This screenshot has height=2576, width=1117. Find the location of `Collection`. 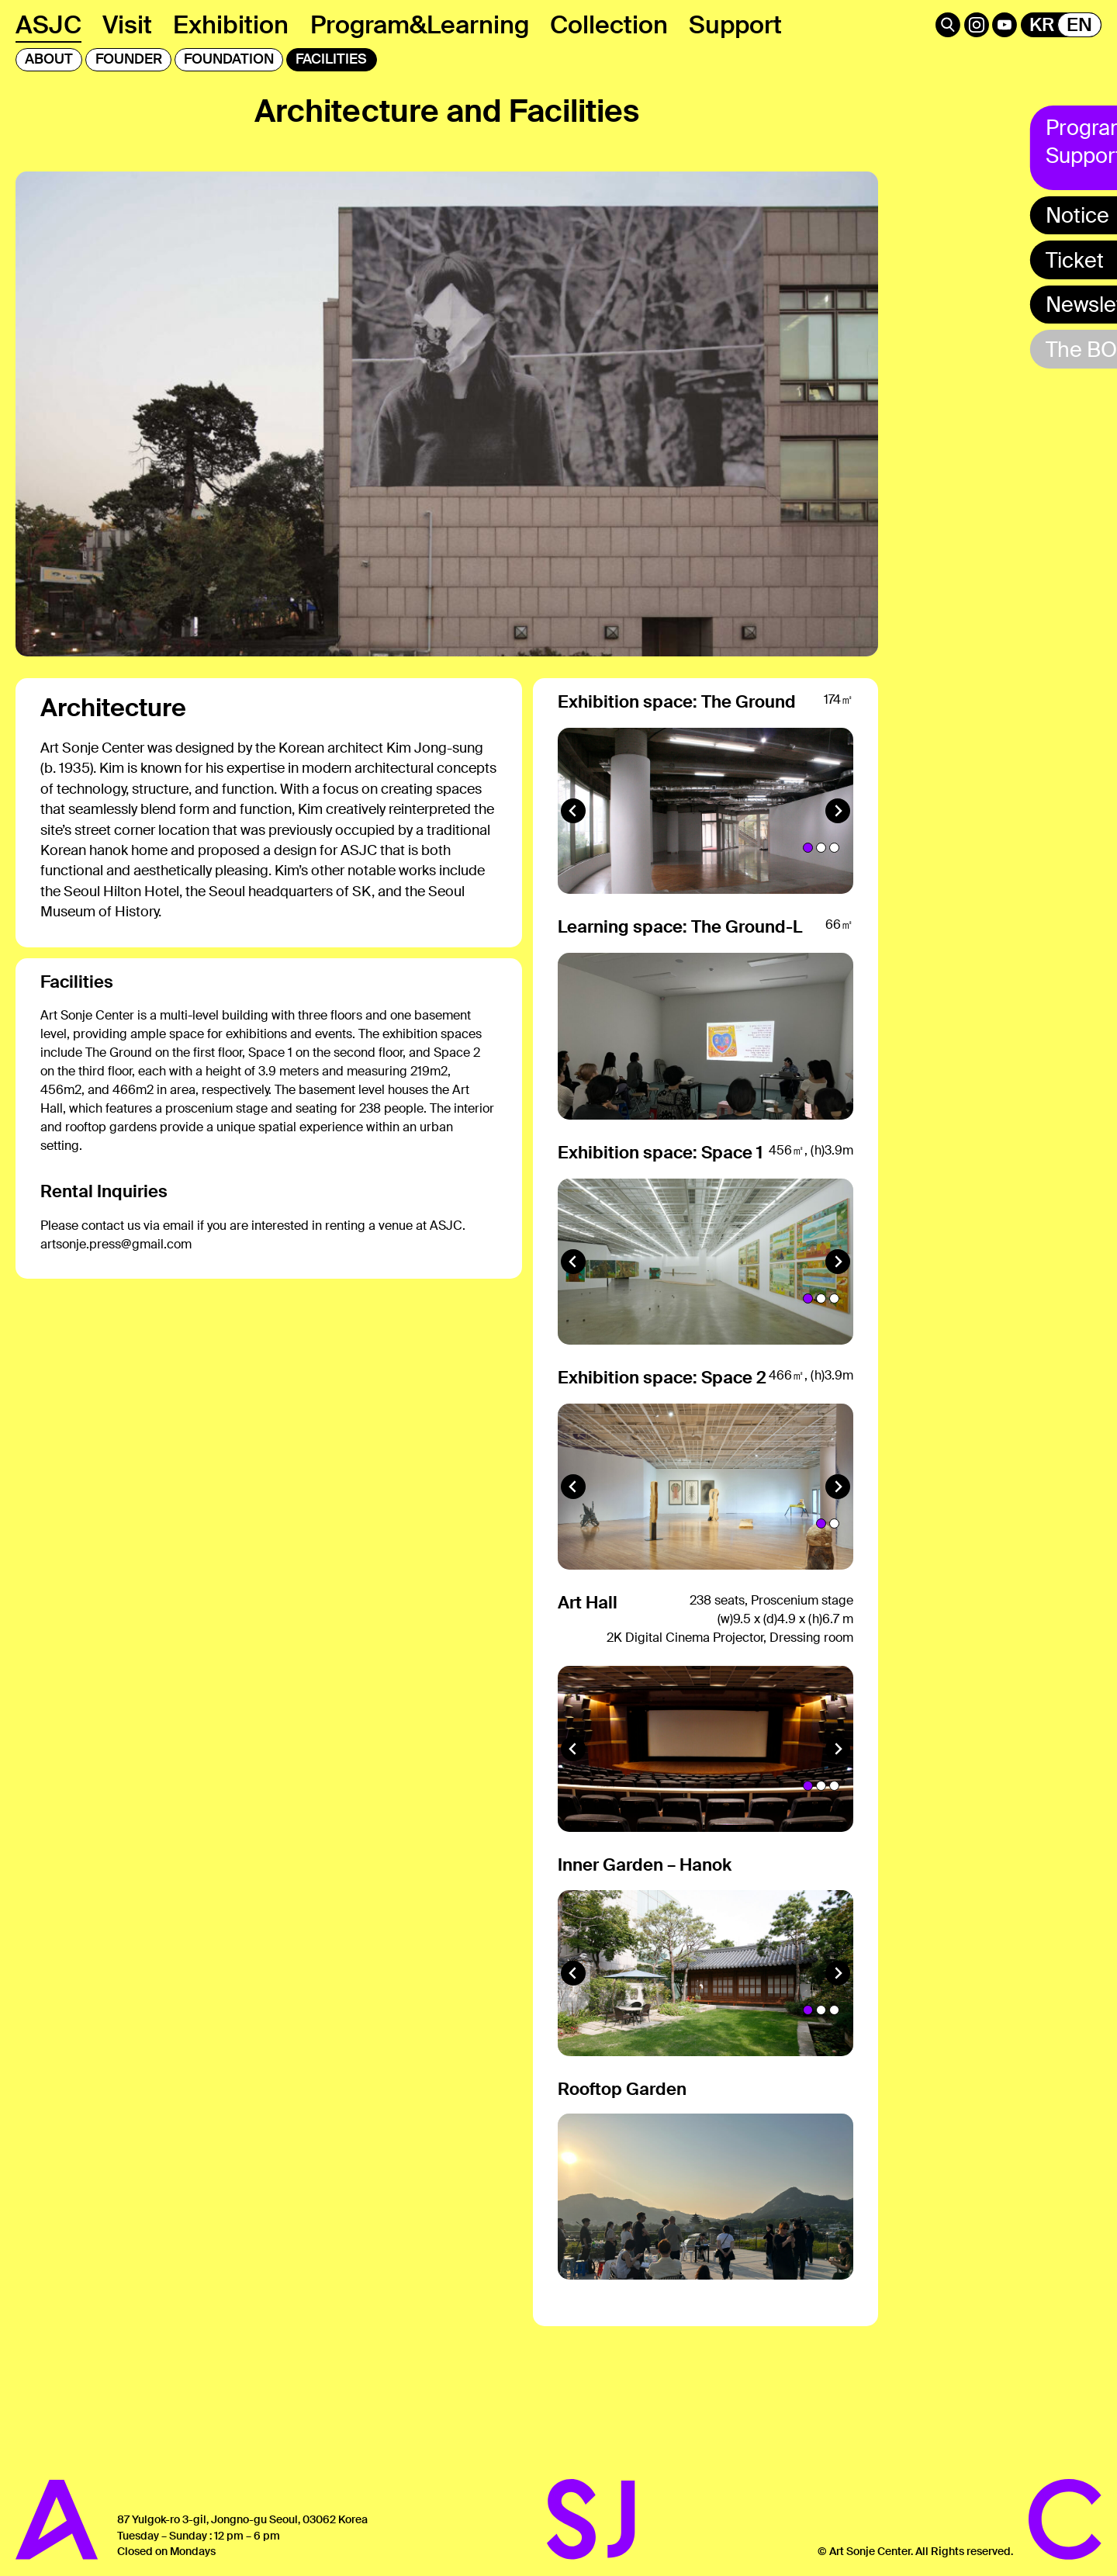

Collection is located at coordinates (609, 25).